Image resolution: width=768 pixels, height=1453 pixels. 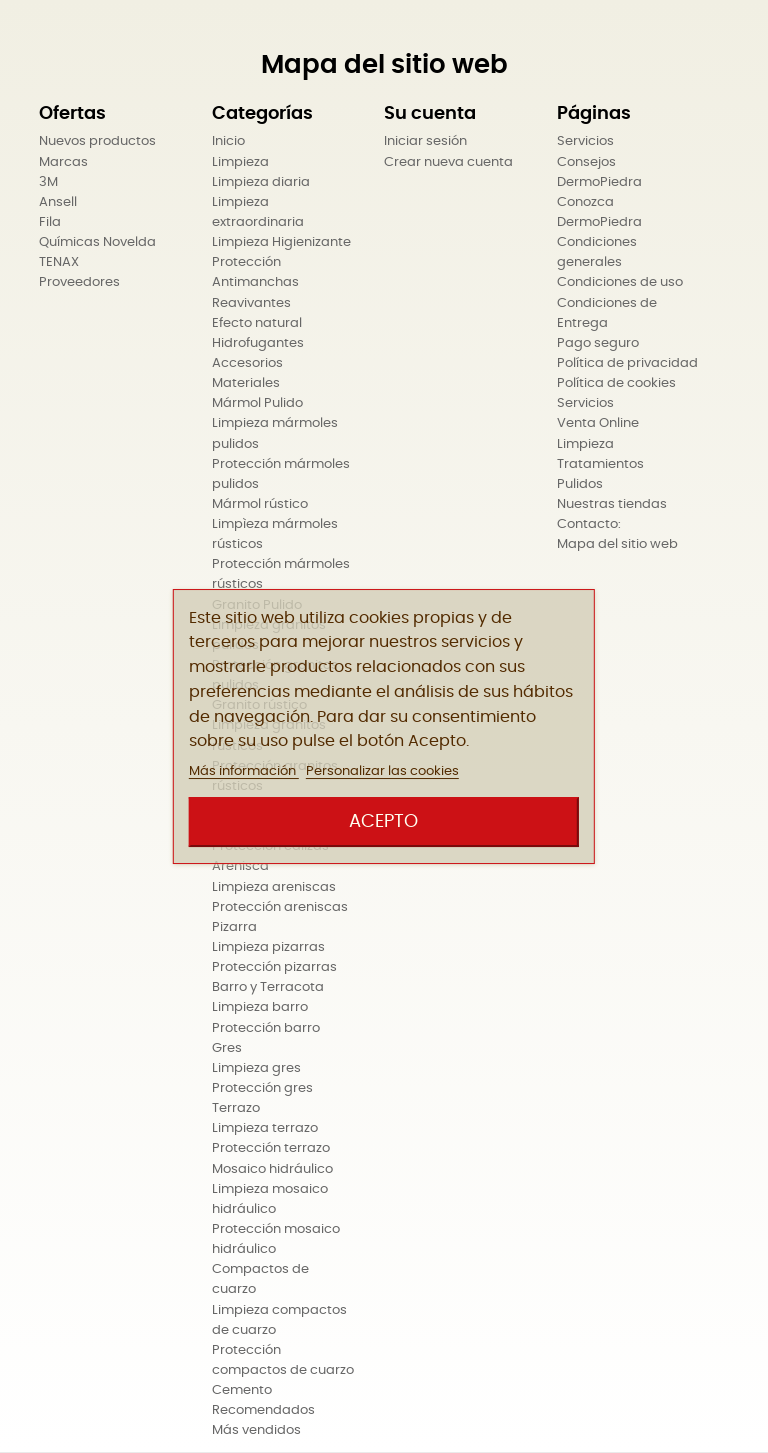 What do you see at coordinates (58, 202) in the screenshot?
I see `Ansell` at bounding box center [58, 202].